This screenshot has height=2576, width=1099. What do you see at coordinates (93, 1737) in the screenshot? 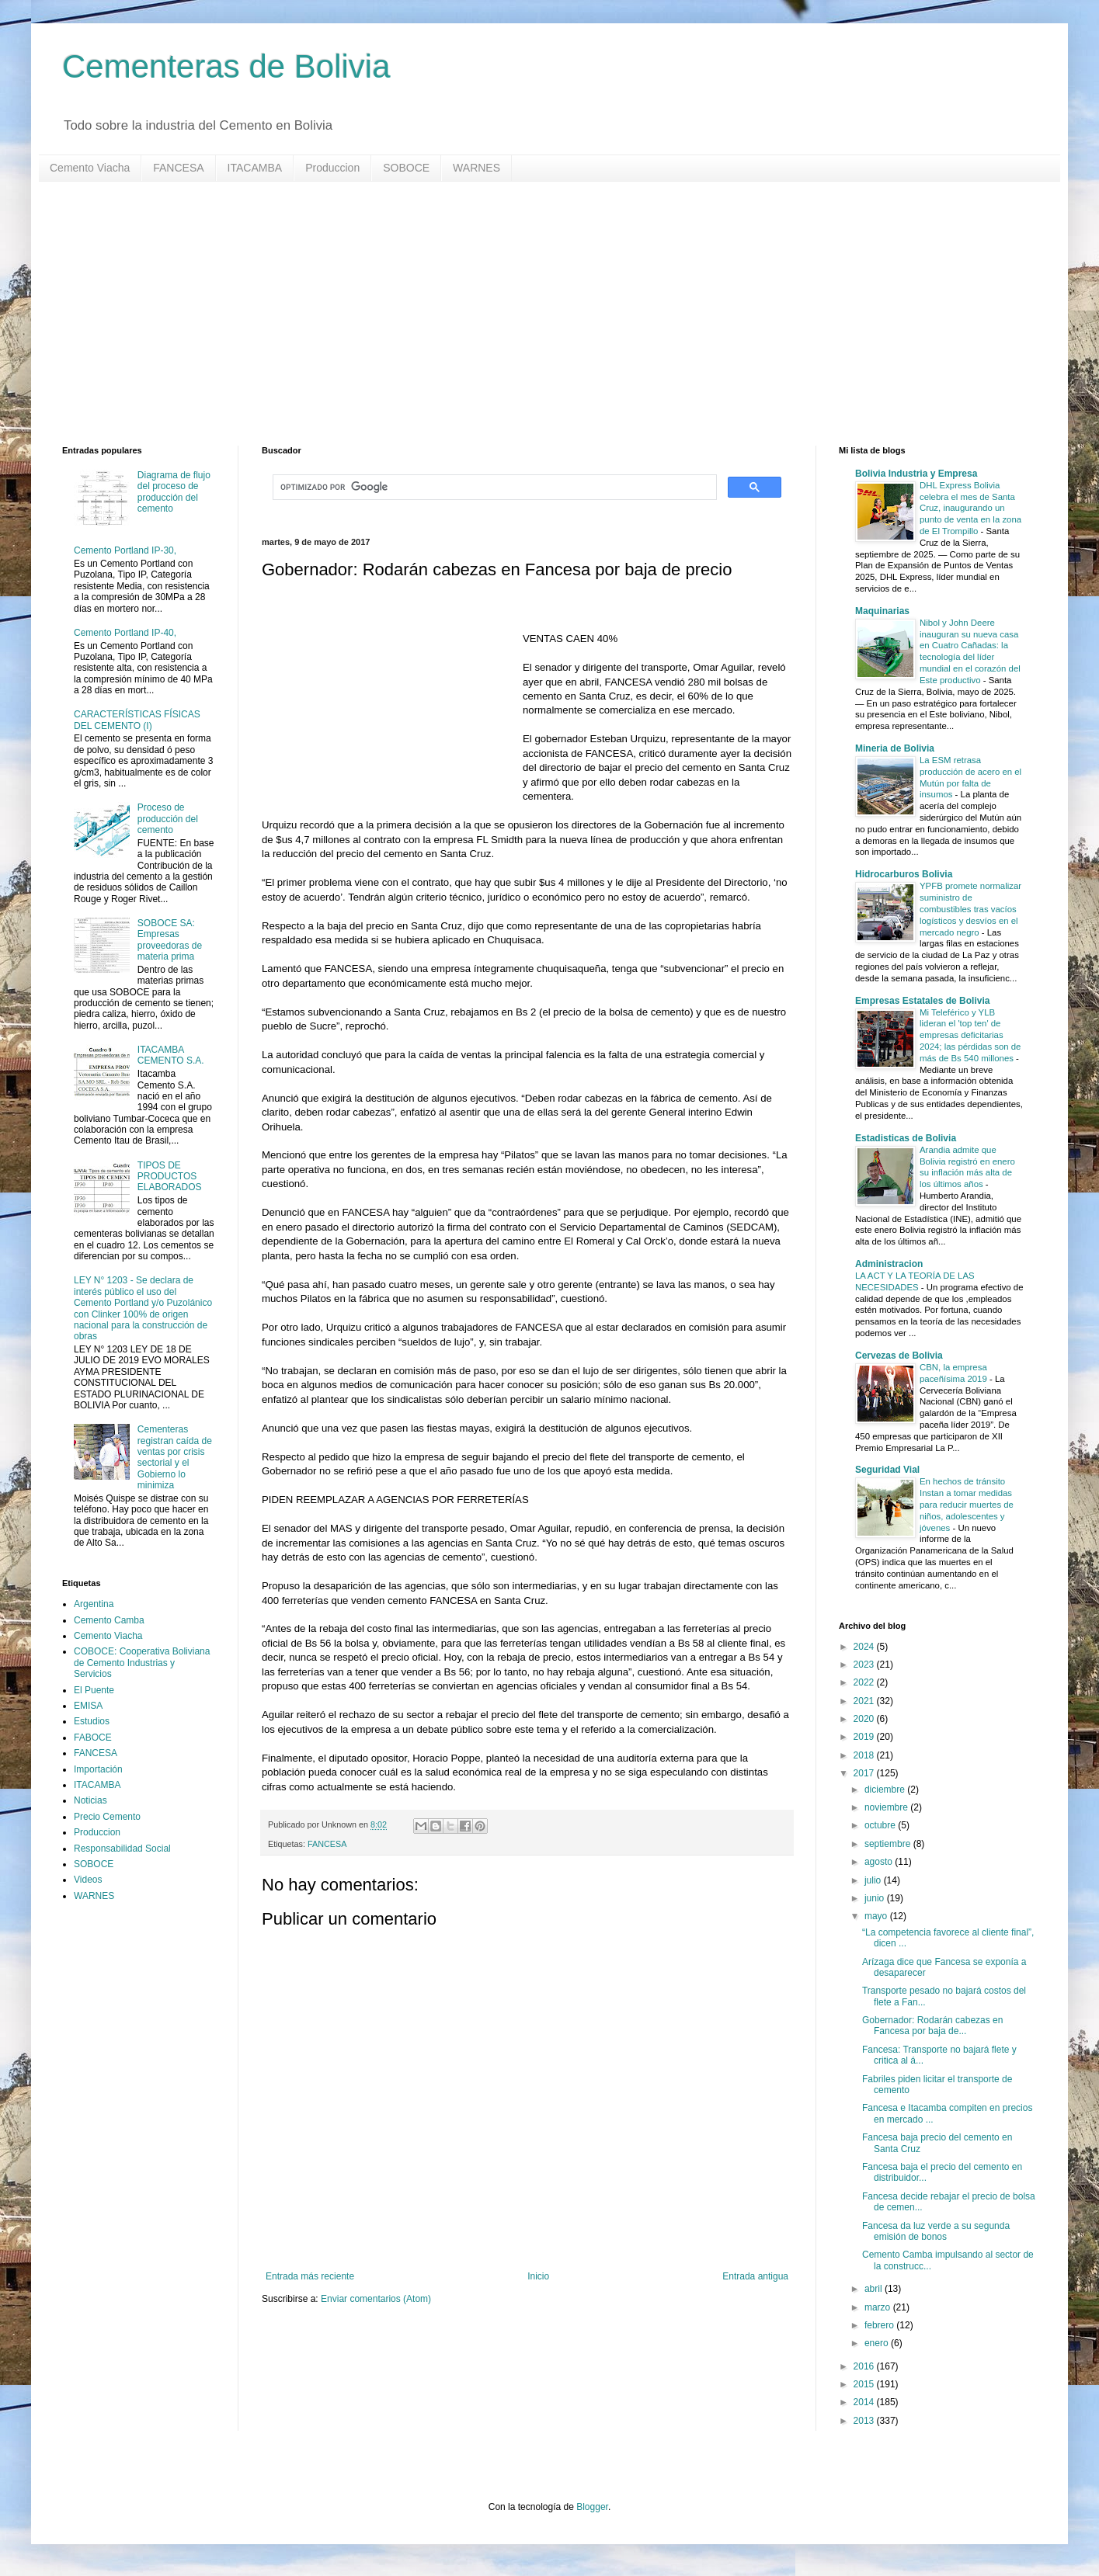
I see `FABOCE` at bounding box center [93, 1737].